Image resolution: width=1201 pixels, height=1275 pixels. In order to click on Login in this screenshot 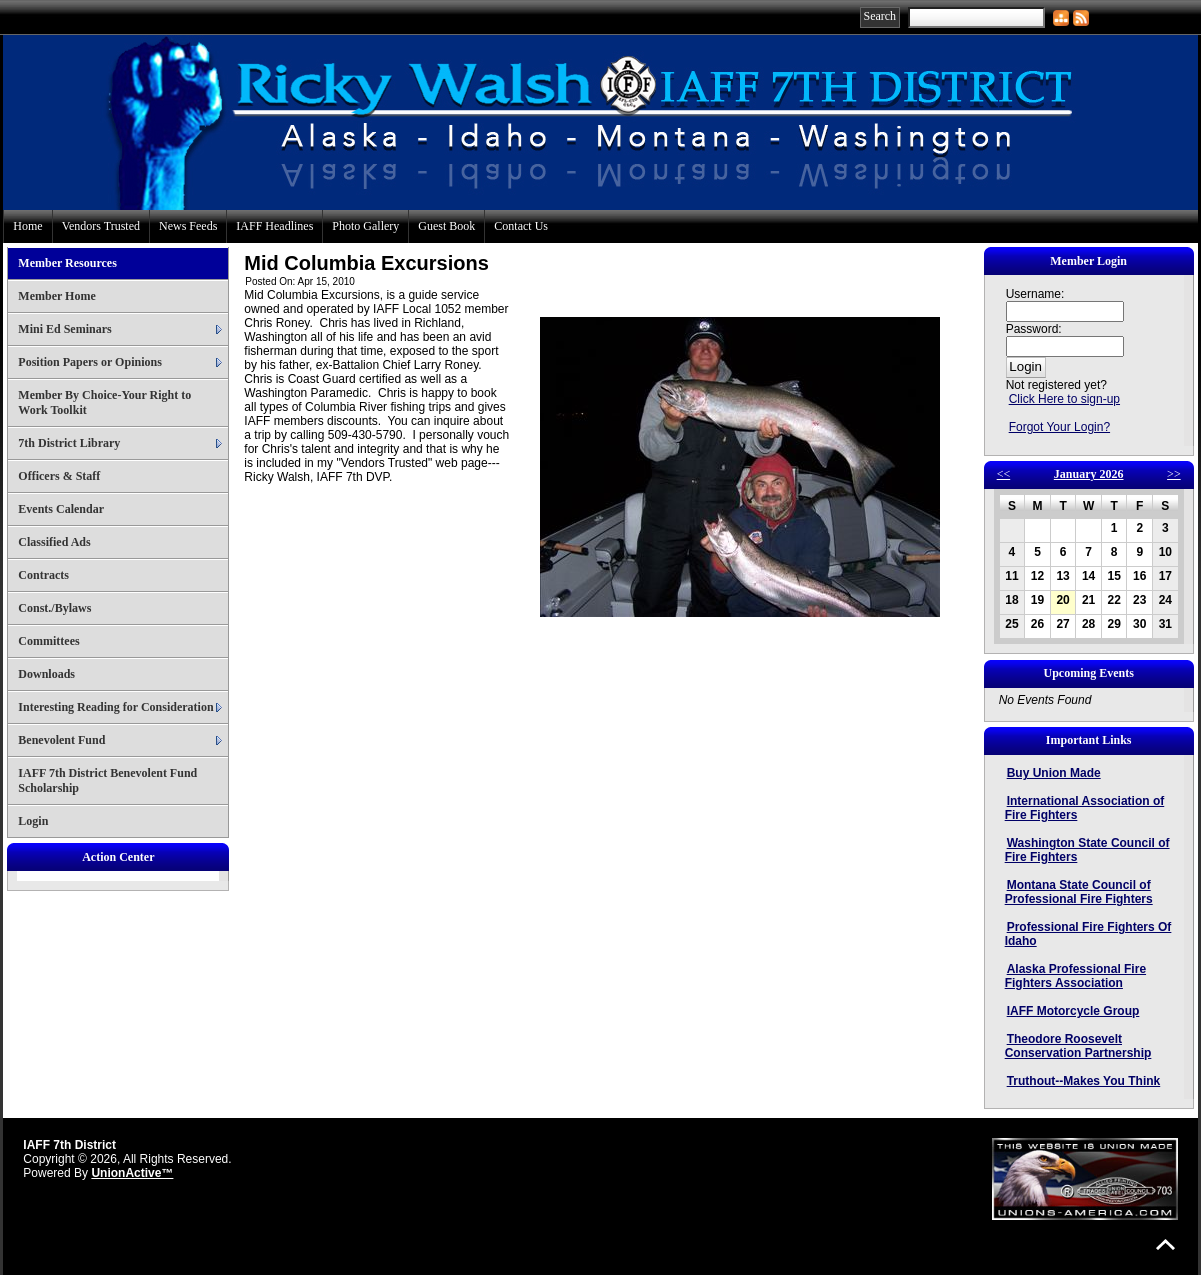, I will do `click(33, 821)`.